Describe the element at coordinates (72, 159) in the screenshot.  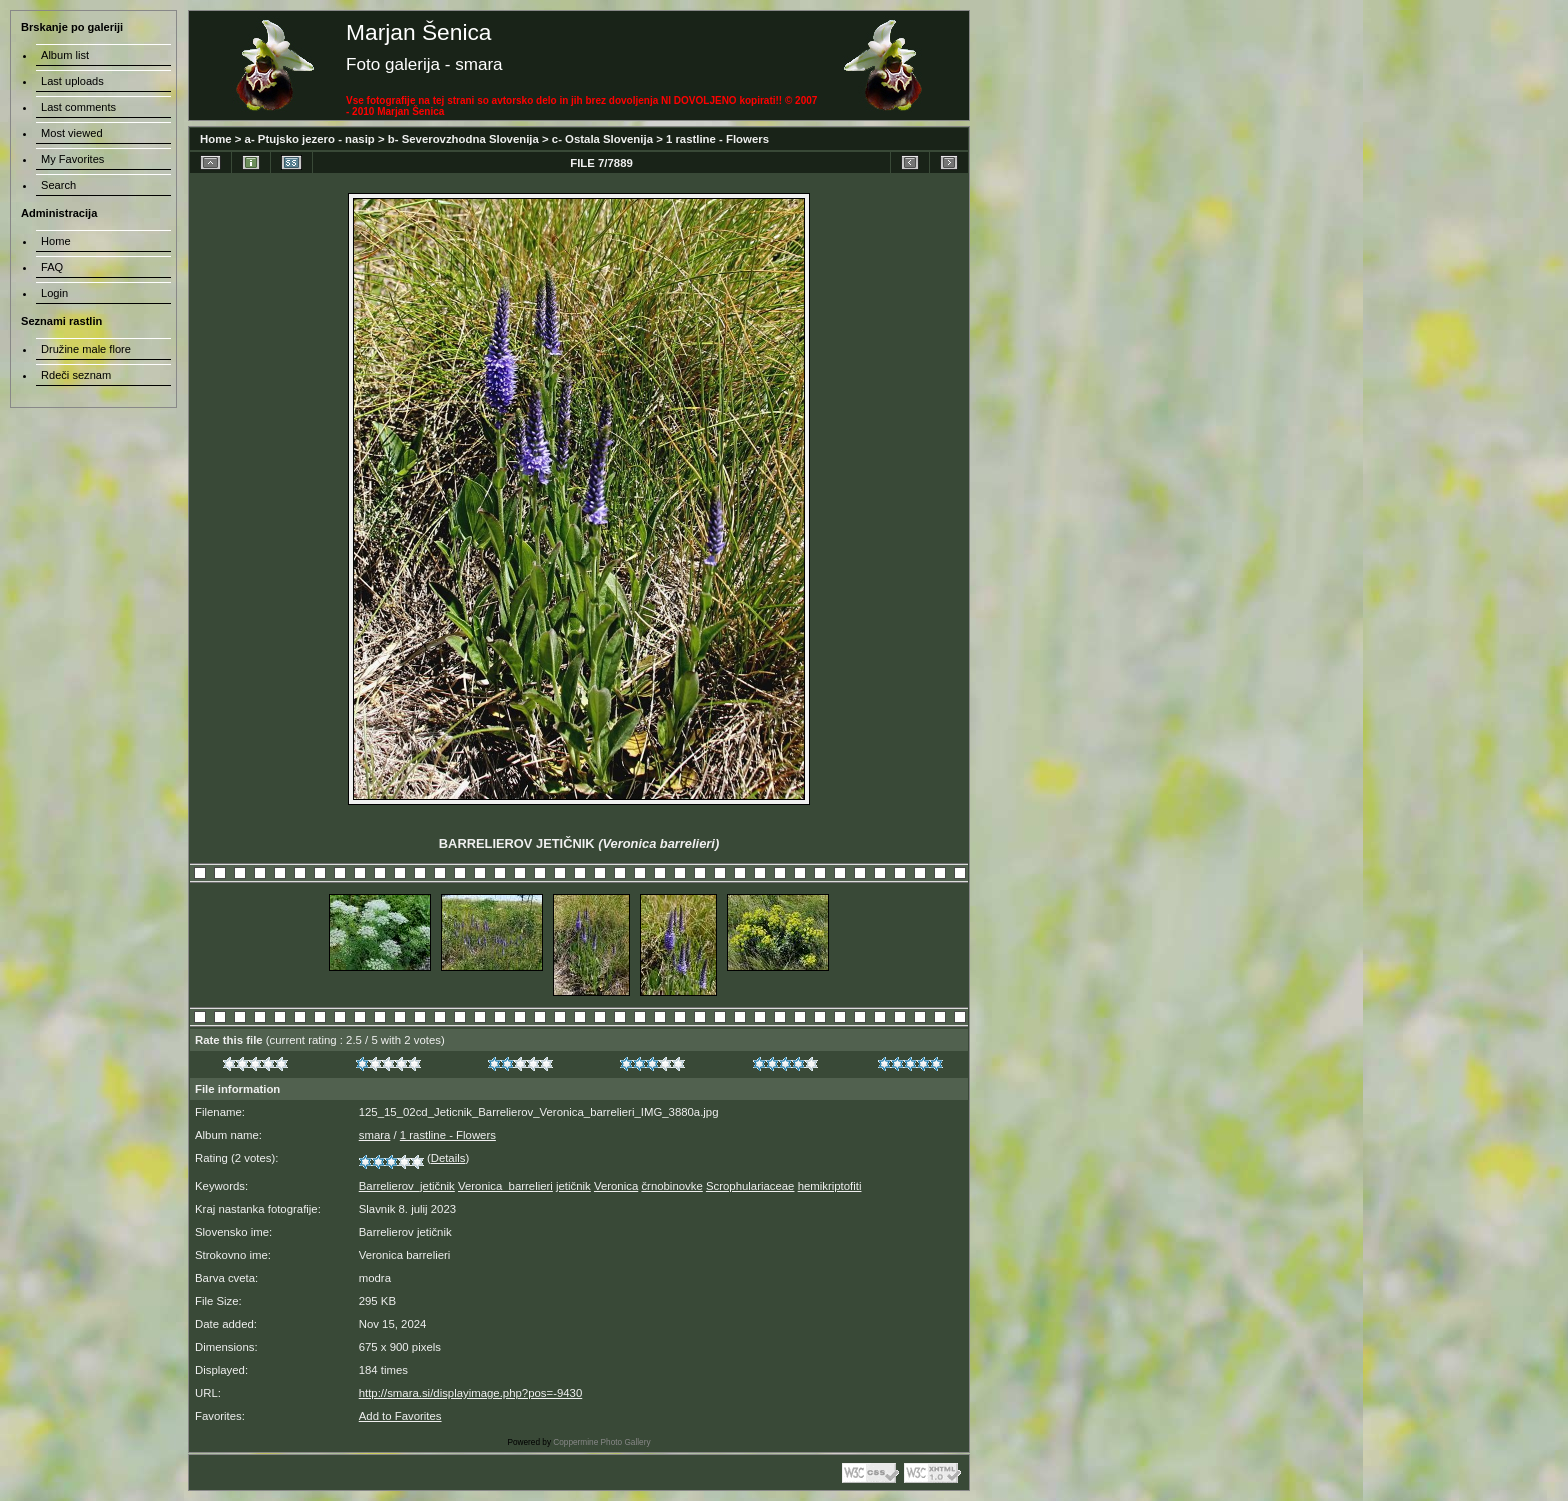
I see `My Favorites` at that location.